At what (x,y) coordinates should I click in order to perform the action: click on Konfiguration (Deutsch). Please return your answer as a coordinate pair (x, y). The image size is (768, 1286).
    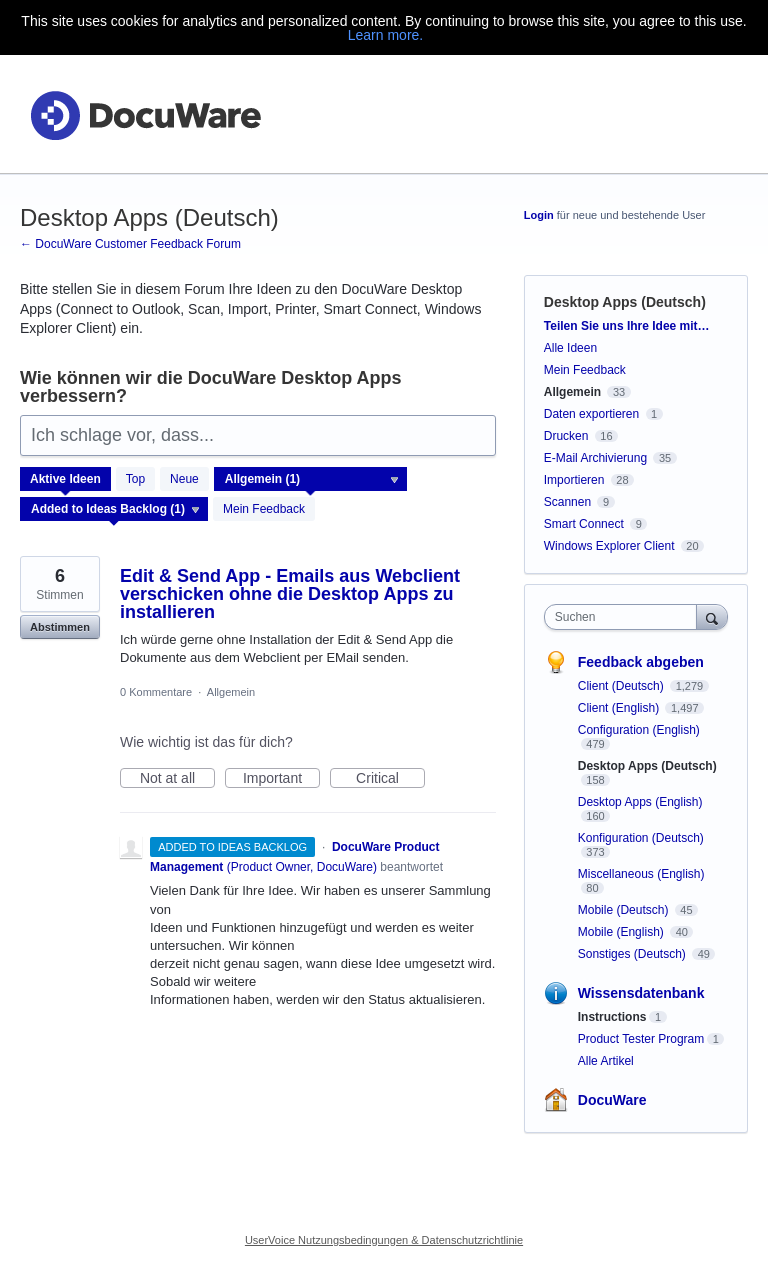
    Looking at the image, I should click on (641, 838).